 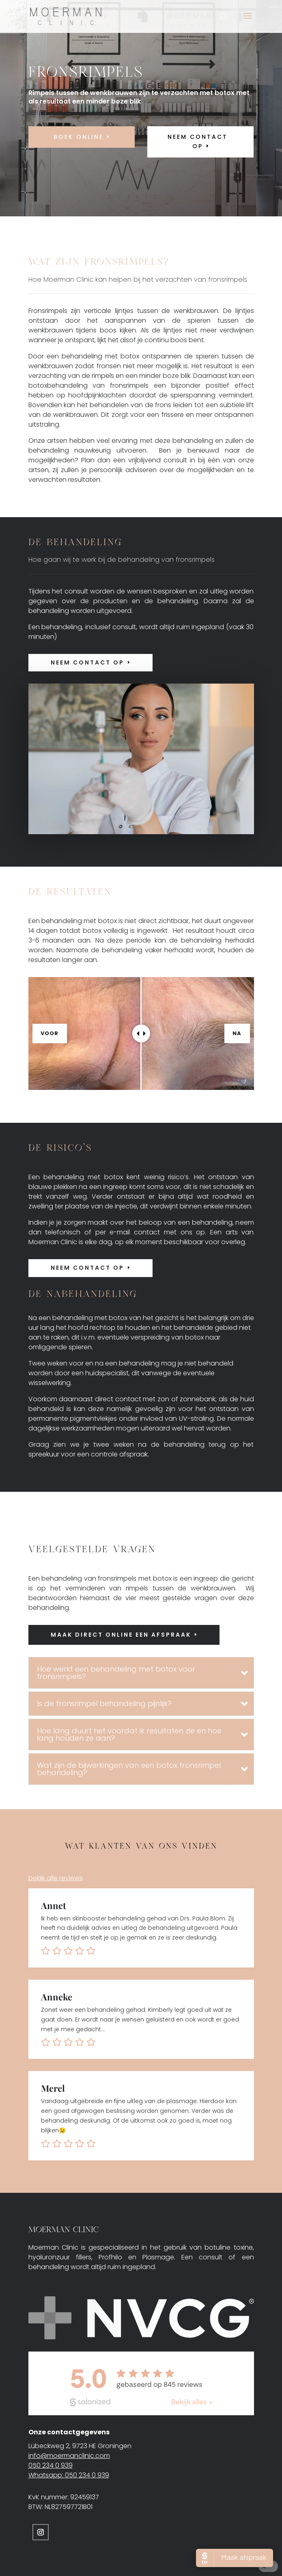 What do you see at coordinates (87, 662) in the screenshot?
I see `Neem contact op` at bounding box center [87, 662].